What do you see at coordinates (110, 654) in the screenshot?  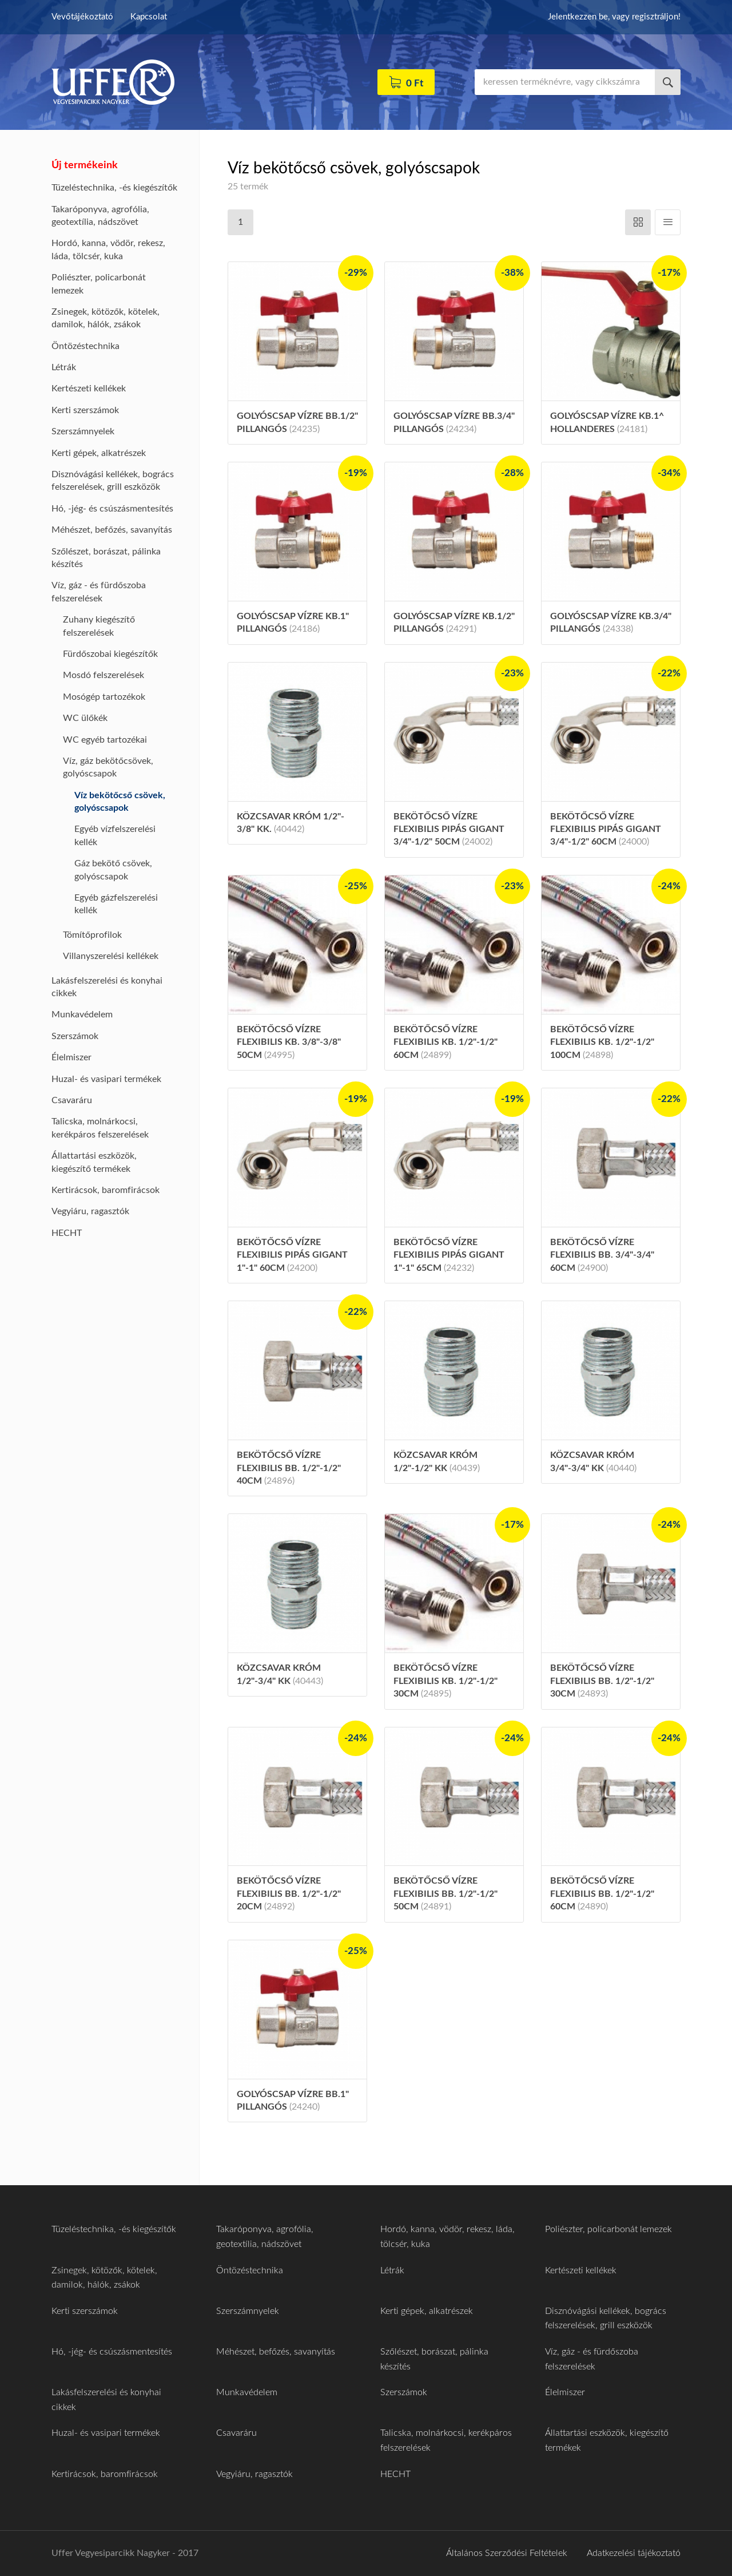 I see `Fürdőszobai kiegészítők` at bounding box center [110, 654].